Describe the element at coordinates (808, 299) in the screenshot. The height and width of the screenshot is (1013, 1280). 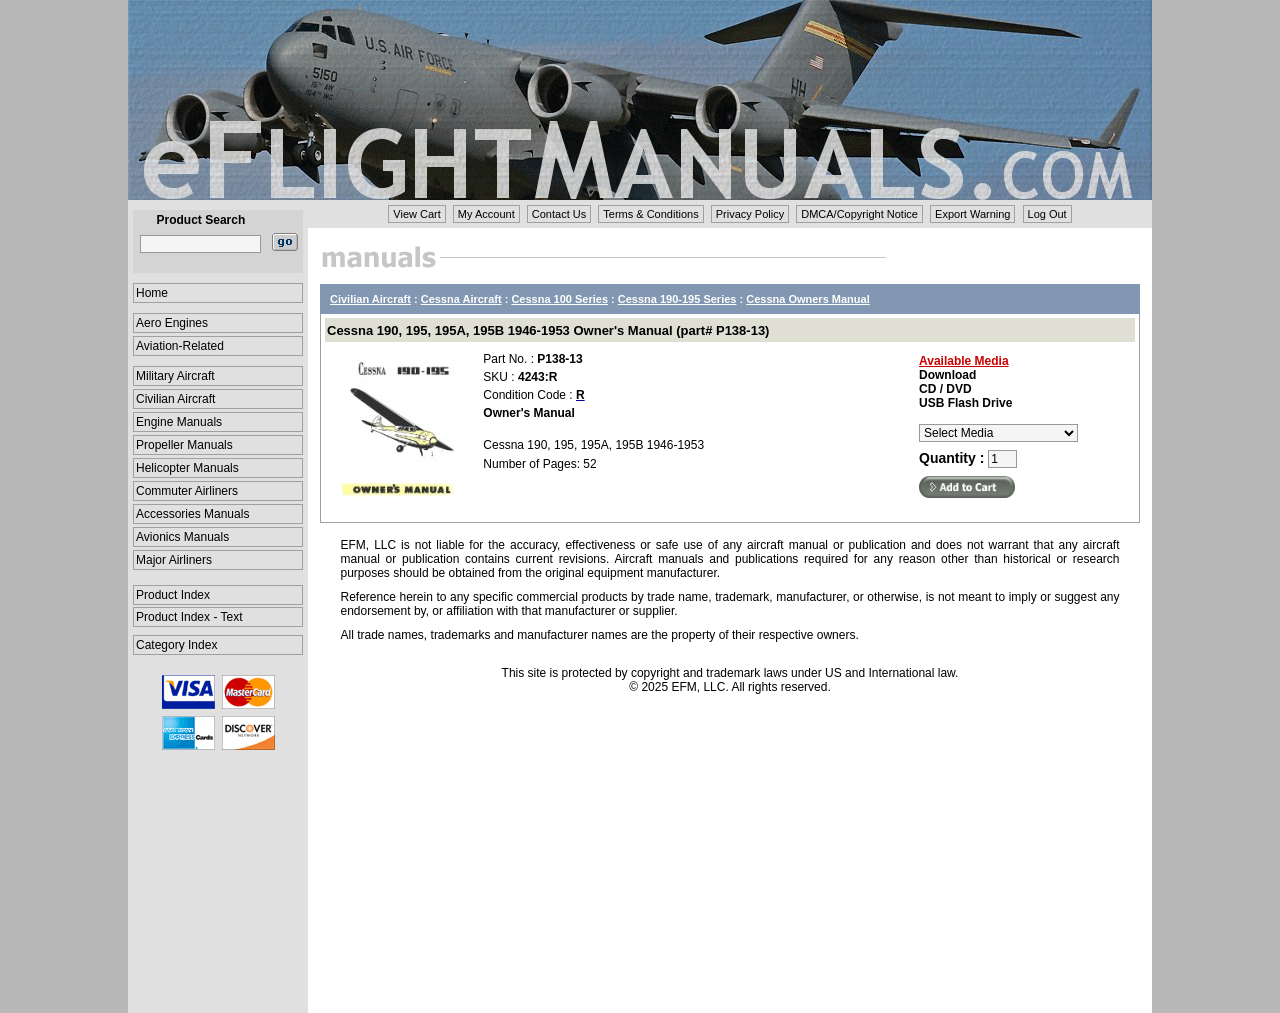
I see `Cessna Owners Manual` at that location.